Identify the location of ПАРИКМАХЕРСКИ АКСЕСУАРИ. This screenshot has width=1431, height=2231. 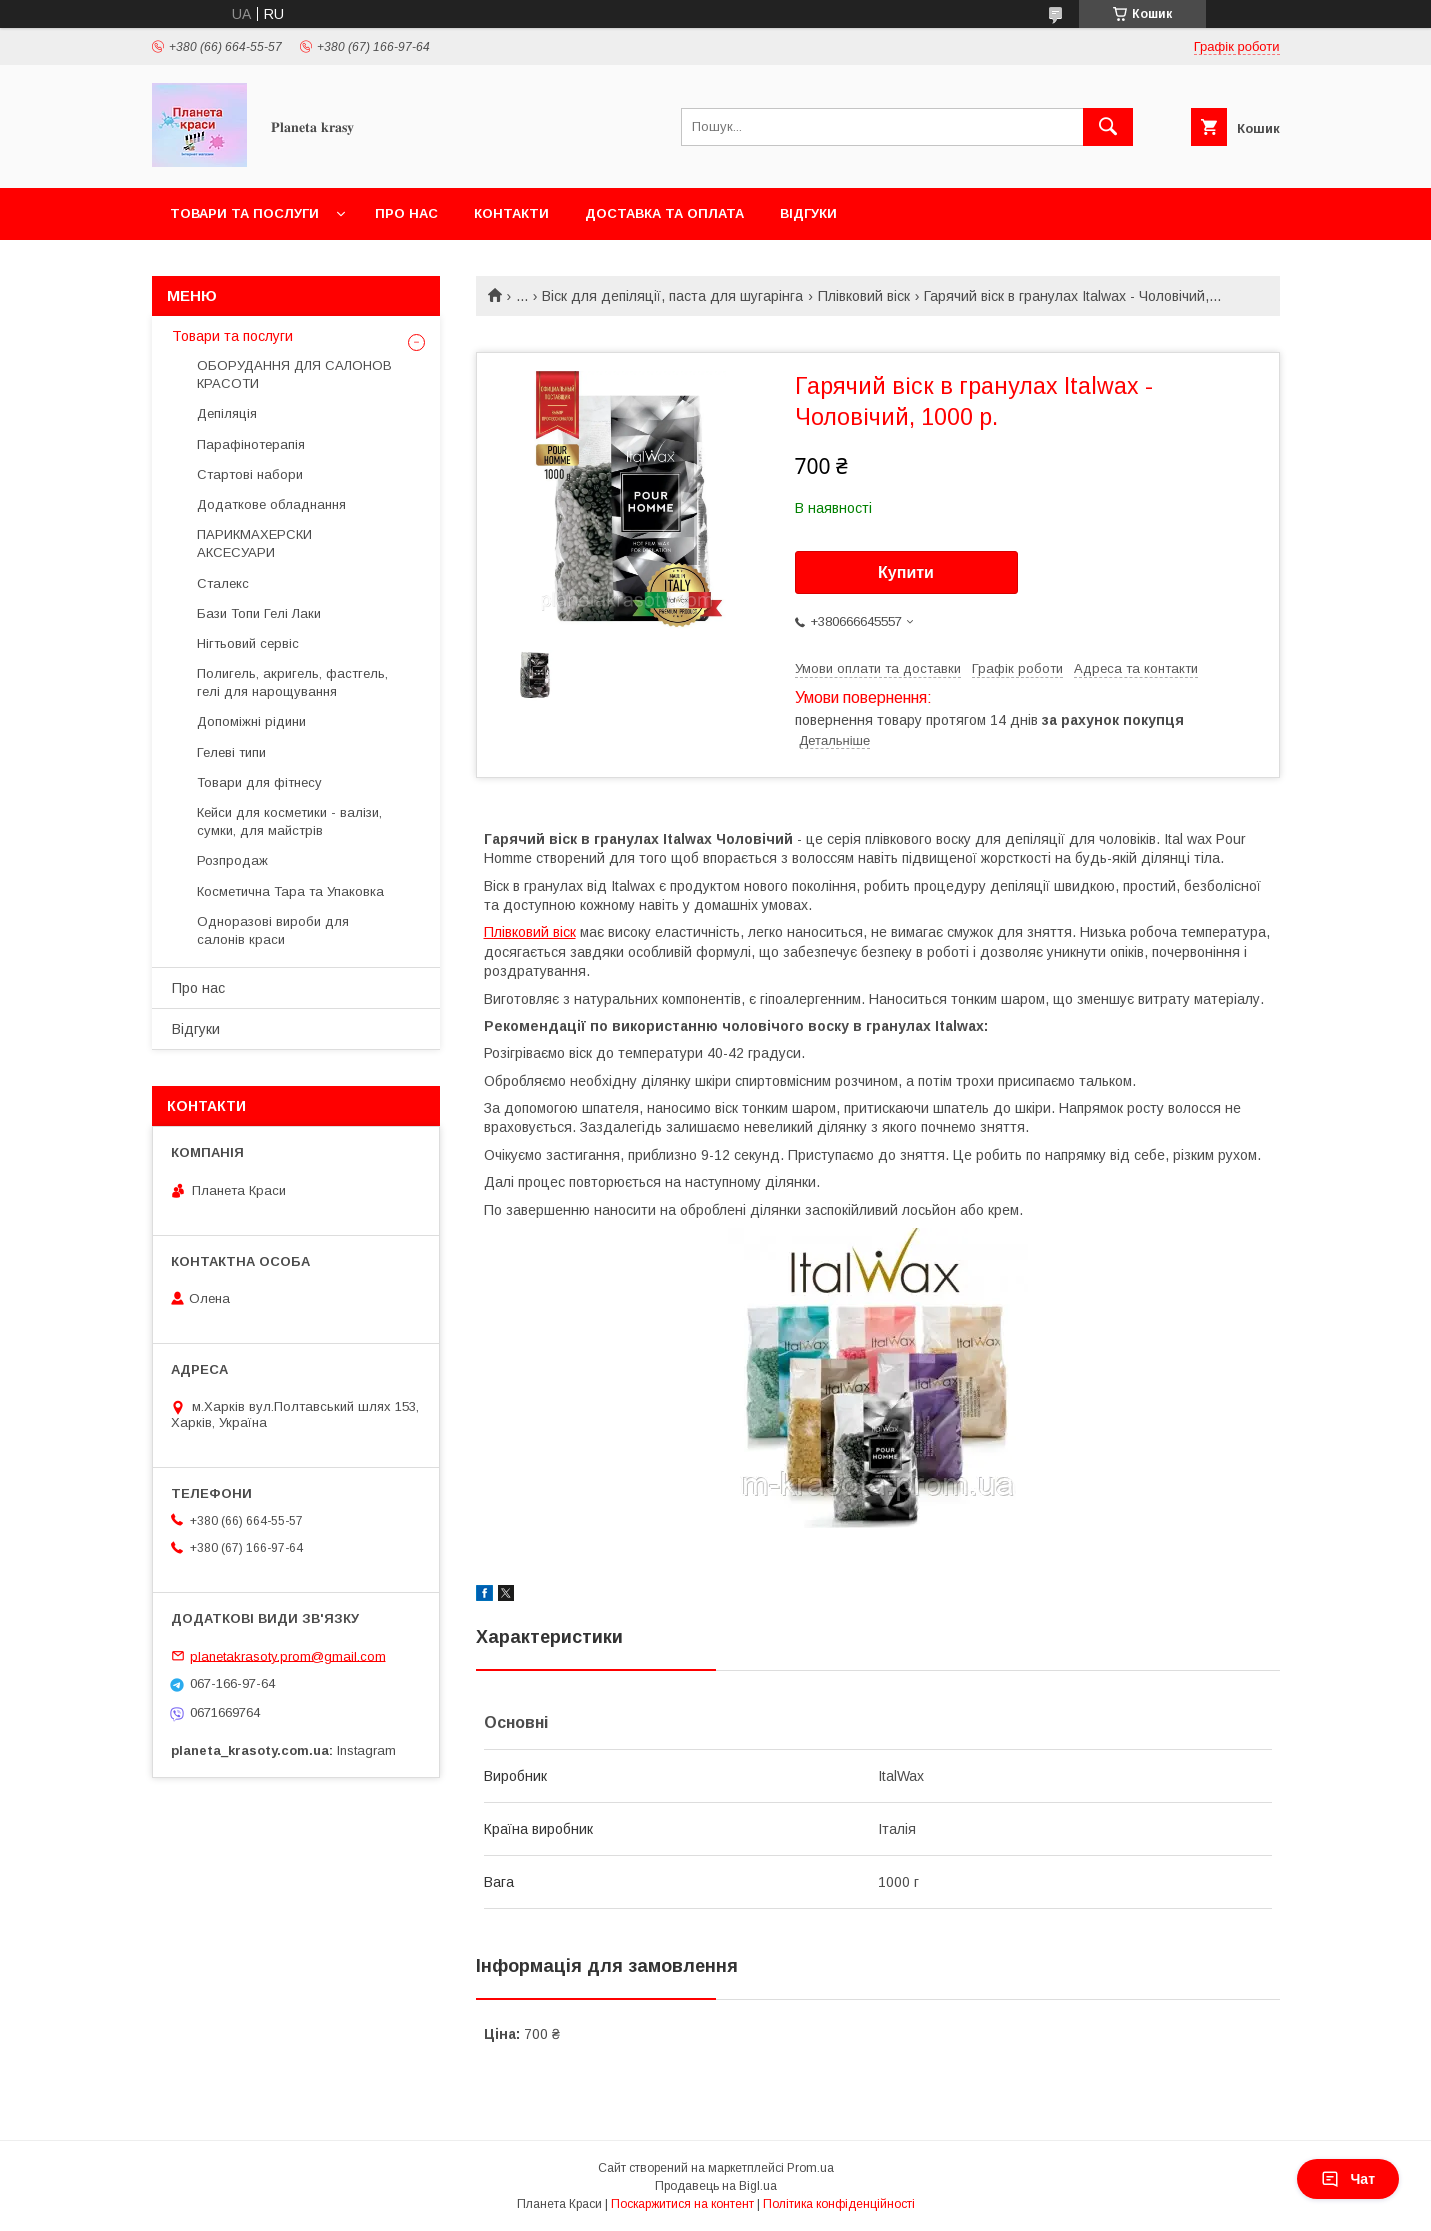
(254, 543).